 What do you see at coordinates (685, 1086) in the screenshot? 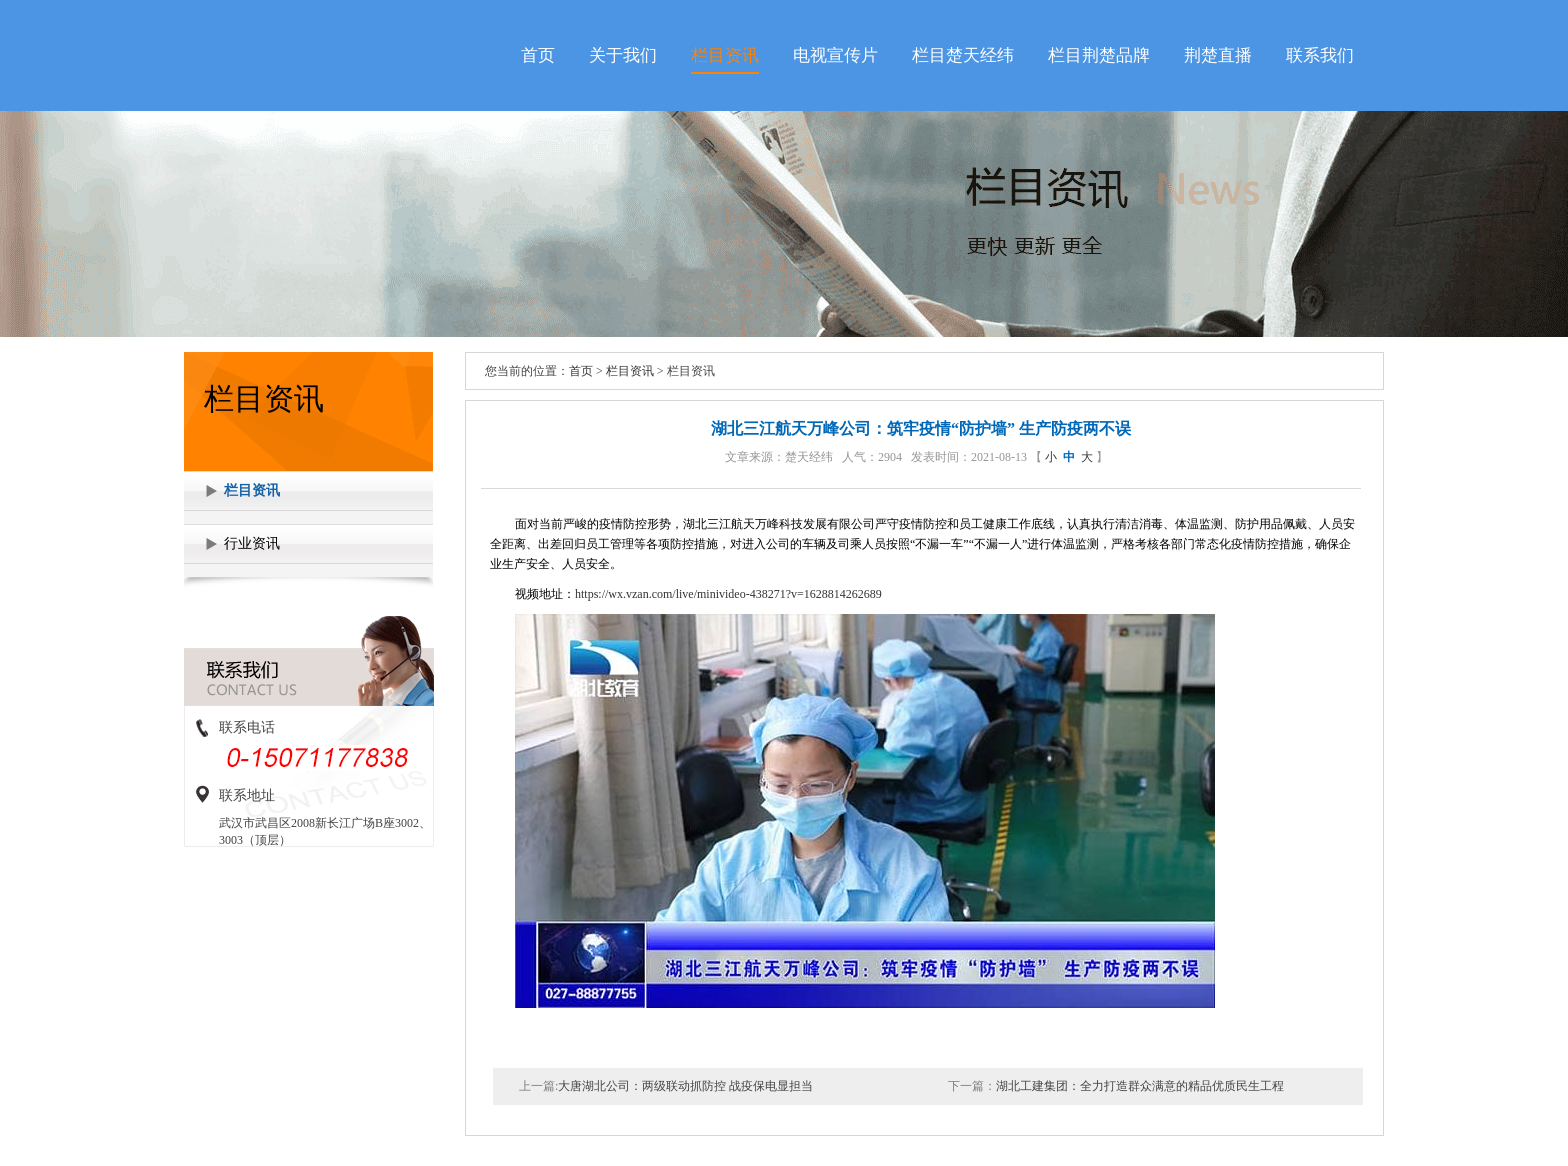
I see `大唐湖北公司：两级联动抓防控 战疫保电显担当` at bounding box center [685, 1086].